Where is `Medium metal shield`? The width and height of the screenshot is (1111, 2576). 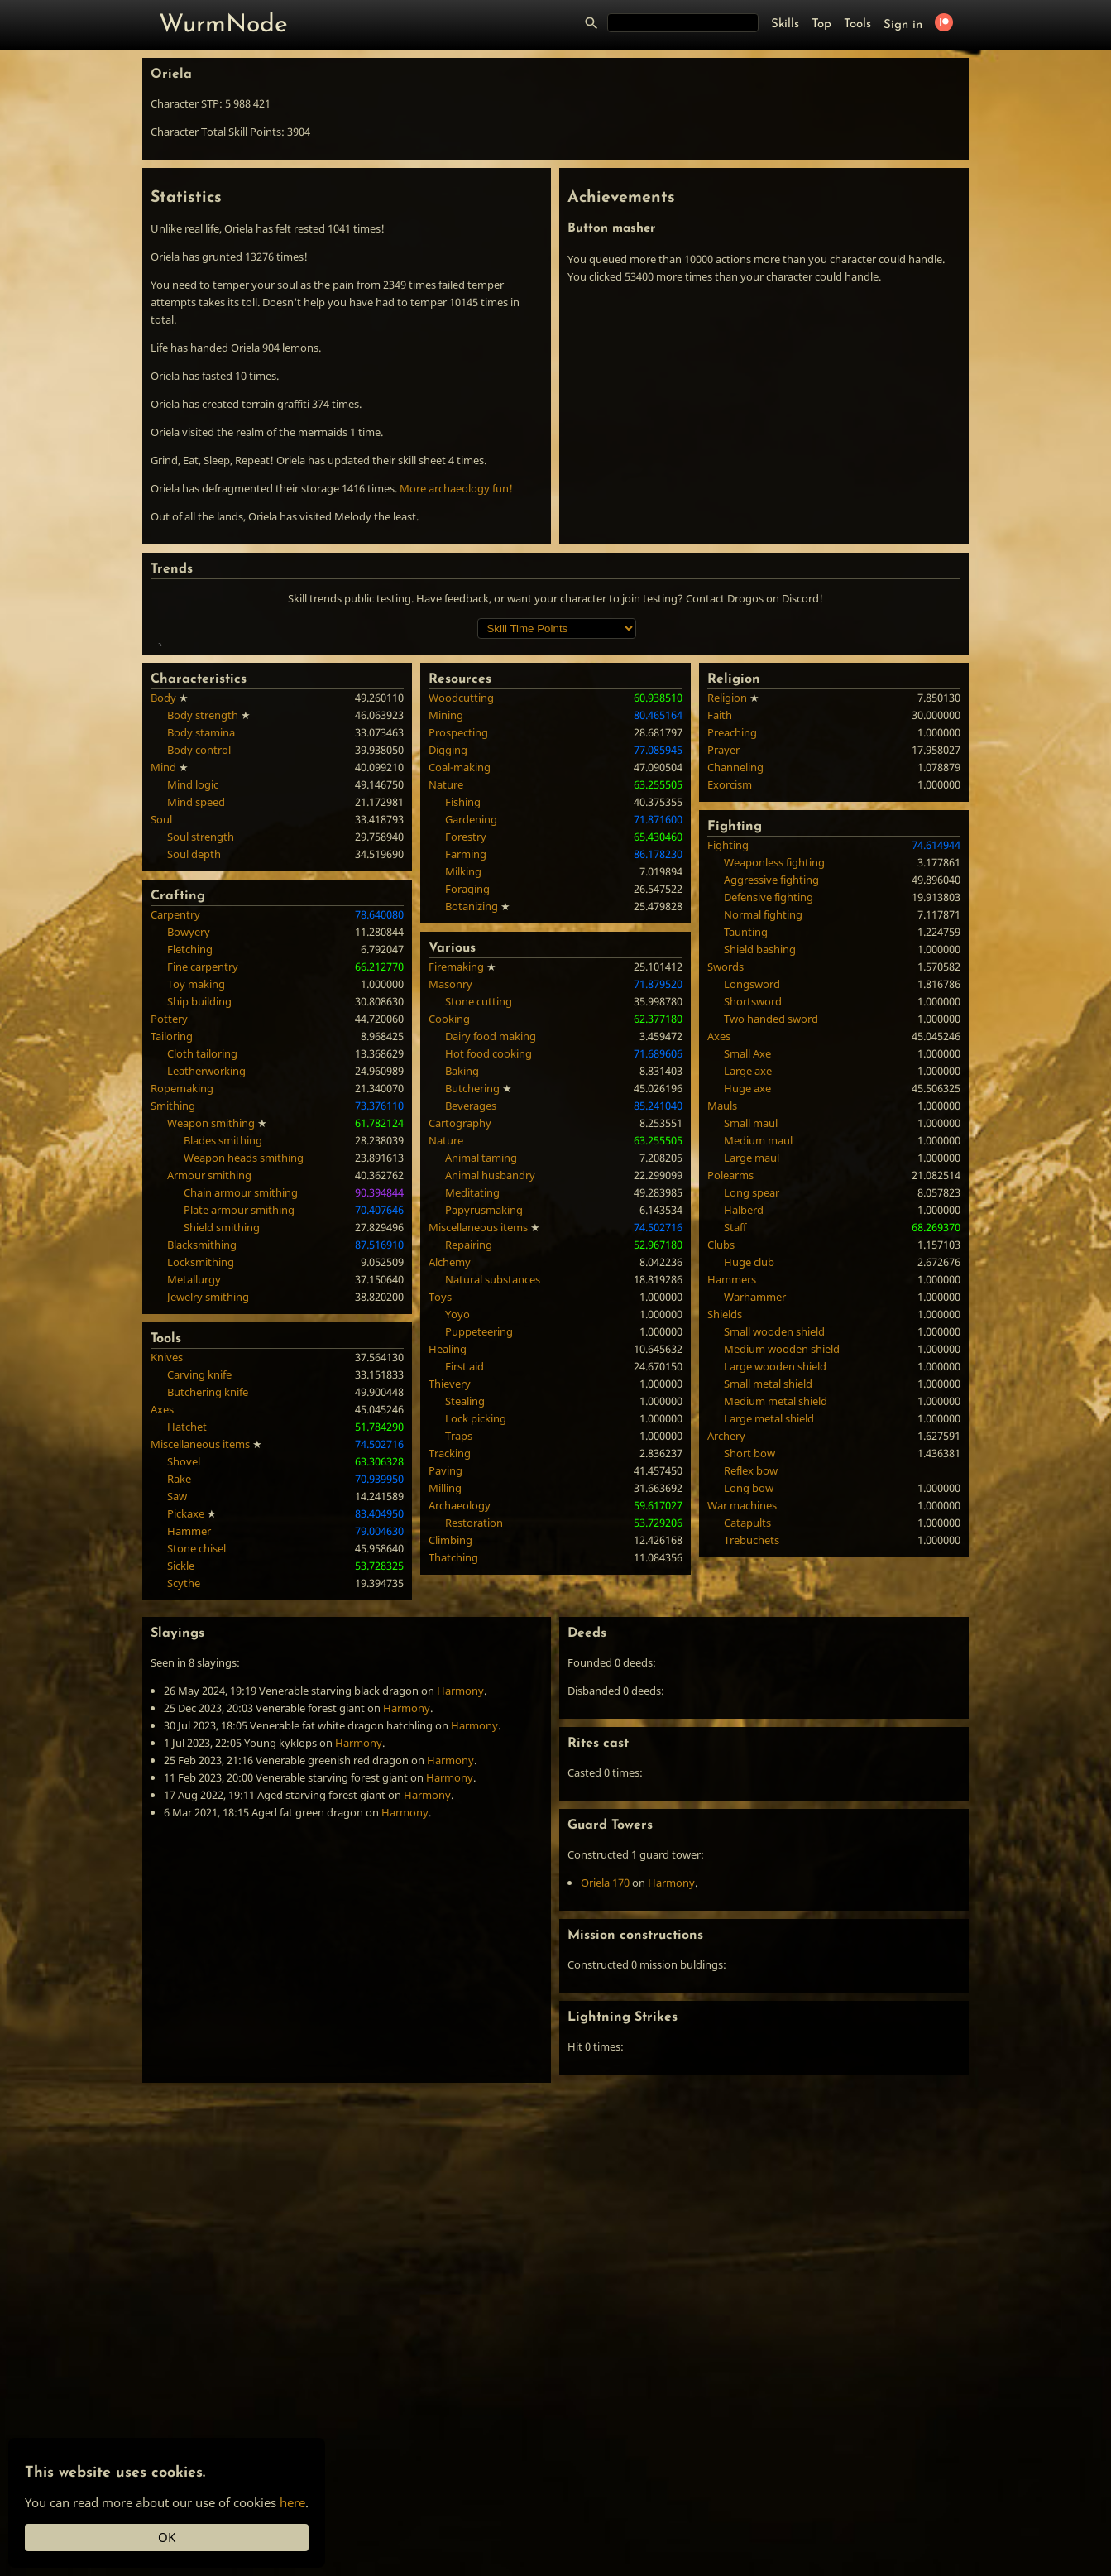 Medium metal shield is located at coordinates (775, 1641).